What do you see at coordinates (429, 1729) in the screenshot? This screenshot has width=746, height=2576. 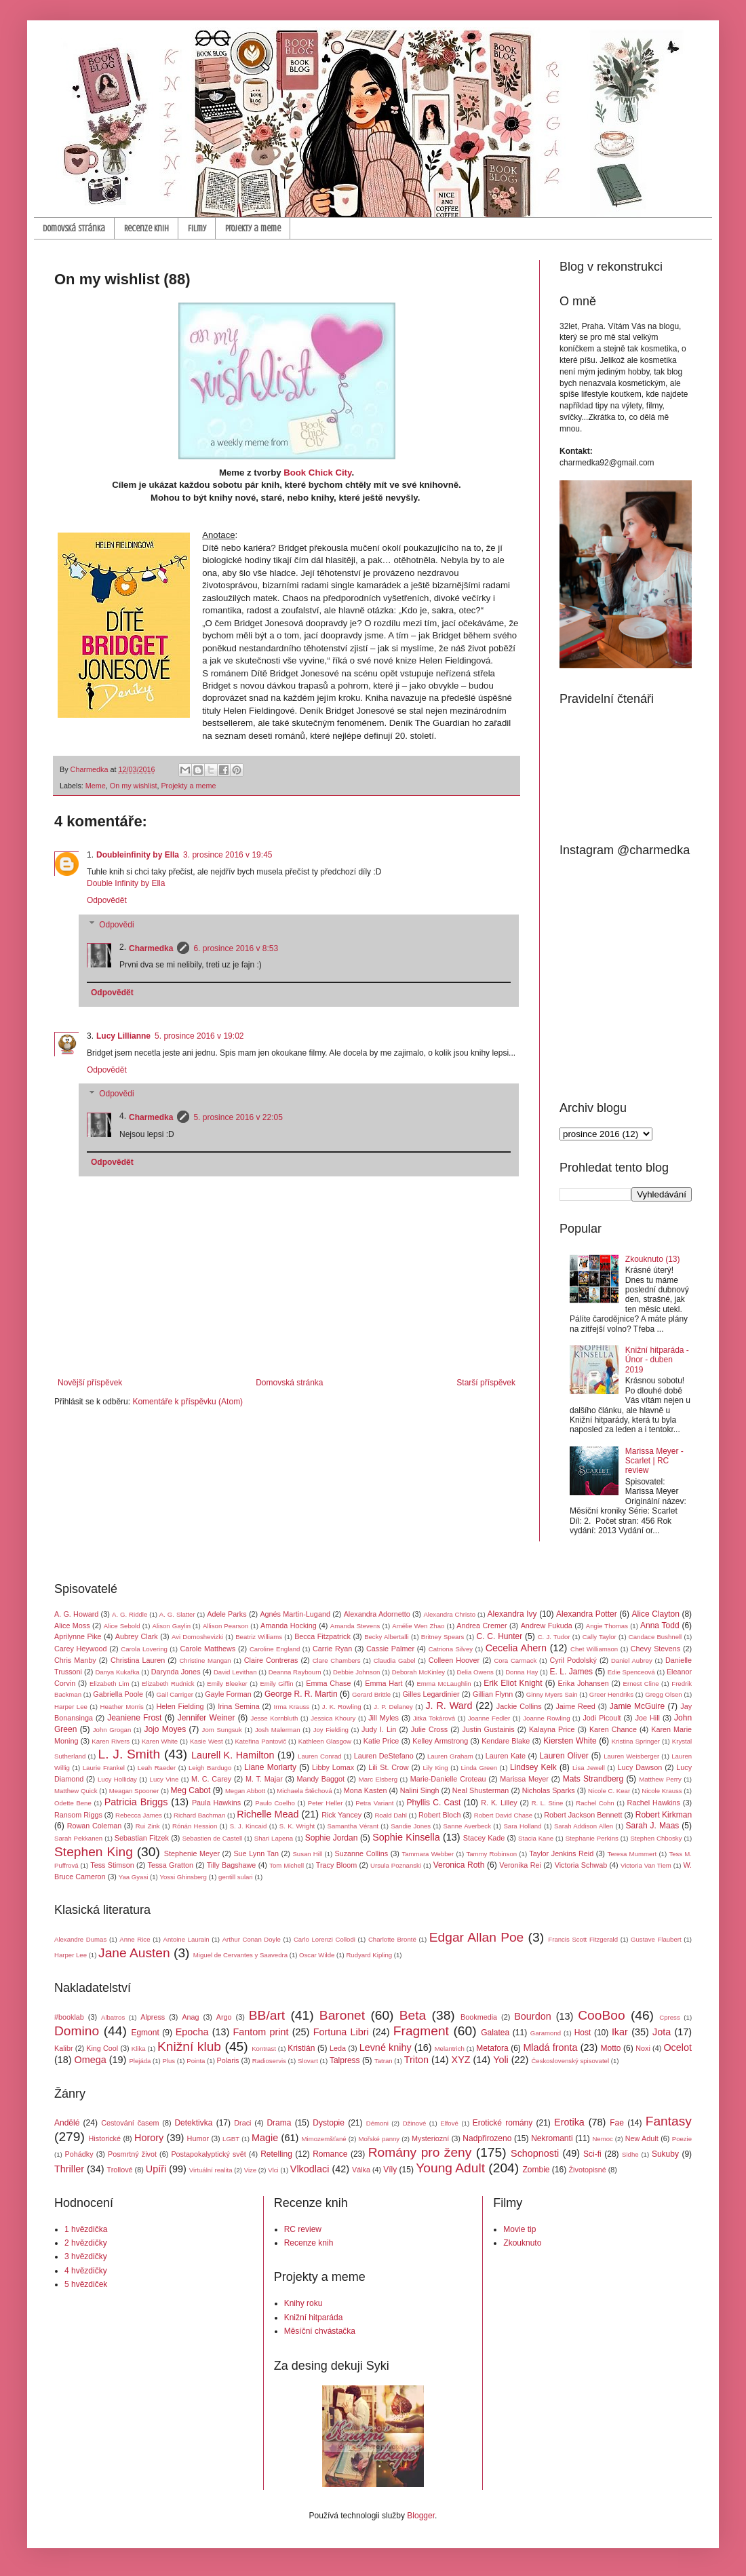 I see `Julie Cross` at bounding box center [429, 1729].